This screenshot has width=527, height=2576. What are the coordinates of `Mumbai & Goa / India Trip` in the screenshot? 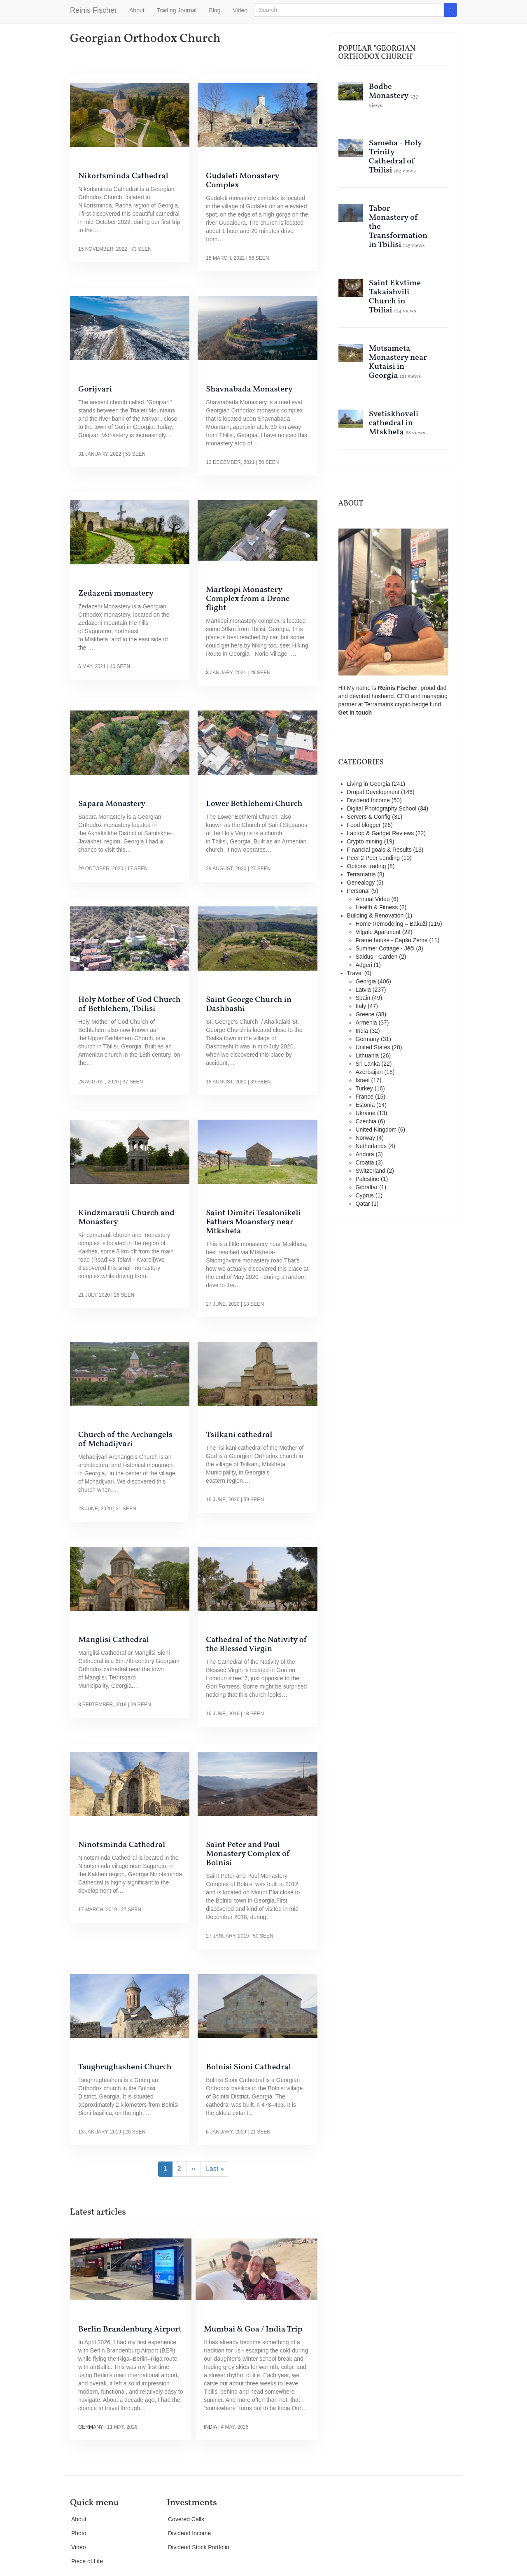 It's located at (253, 2329).